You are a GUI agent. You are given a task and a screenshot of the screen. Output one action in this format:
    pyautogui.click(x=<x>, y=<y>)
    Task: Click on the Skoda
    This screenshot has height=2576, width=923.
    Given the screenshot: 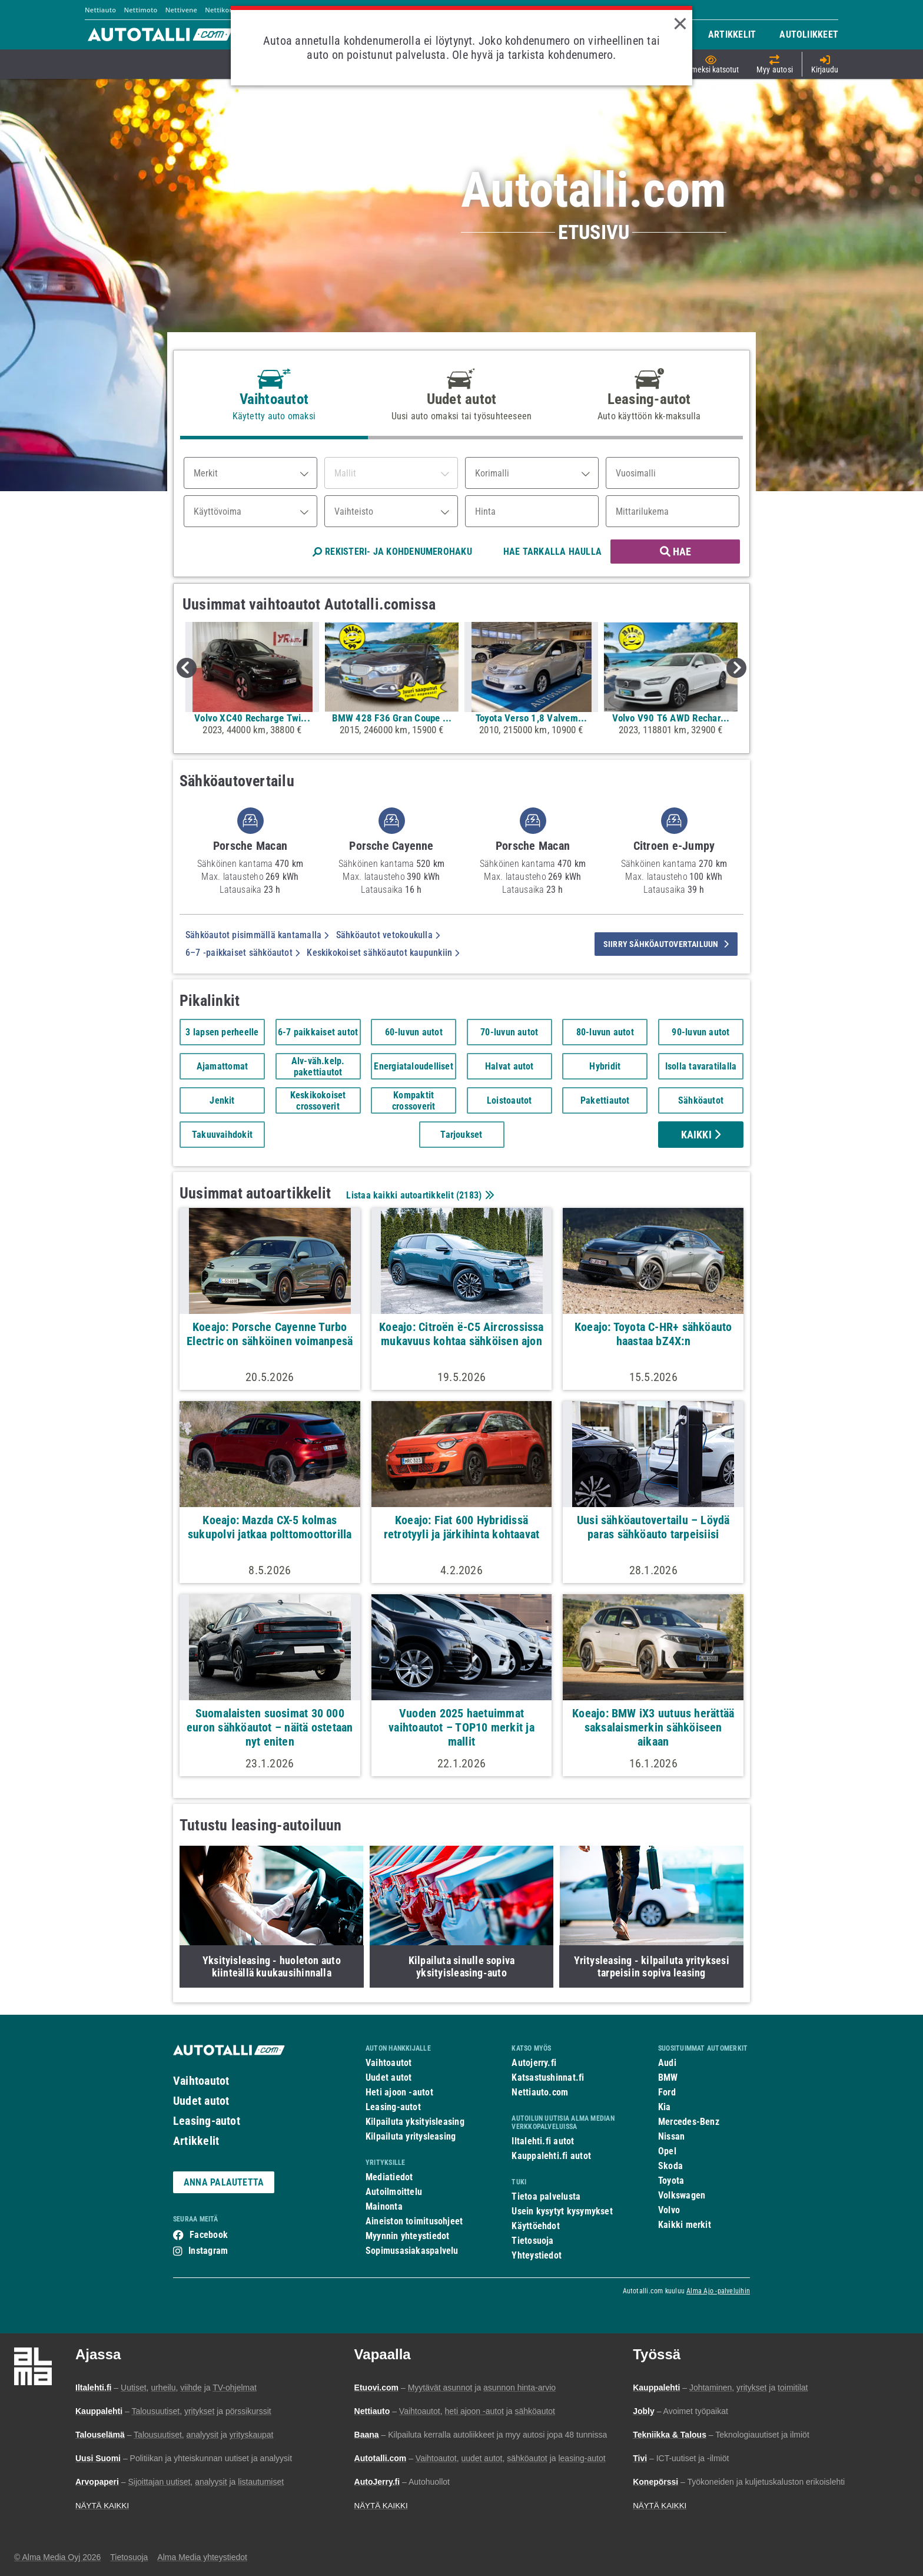 What is the action you would take?
    pyautogui.click(x=670, y=2165)
    